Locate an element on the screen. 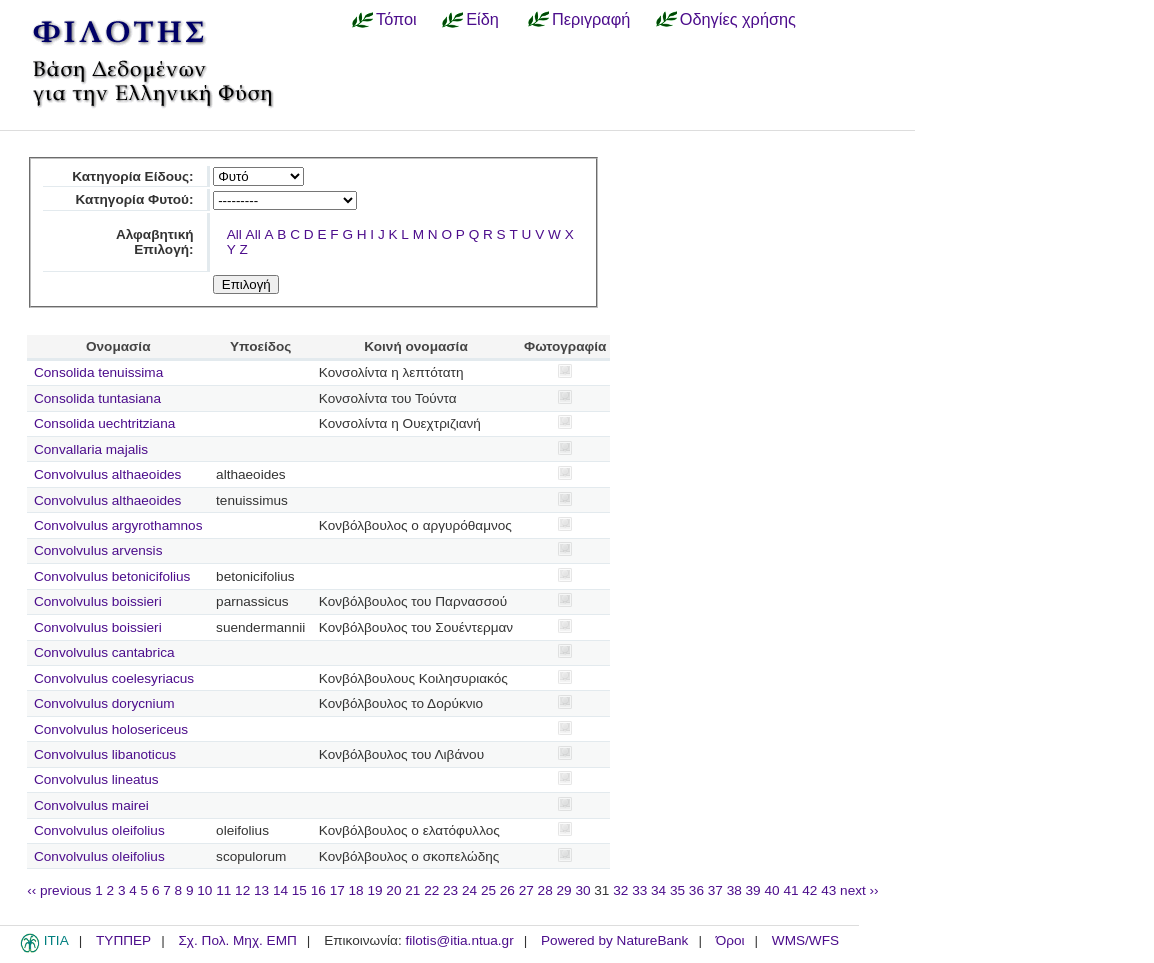  Convolvulus libanoticus is located at coordinates (105, 754).